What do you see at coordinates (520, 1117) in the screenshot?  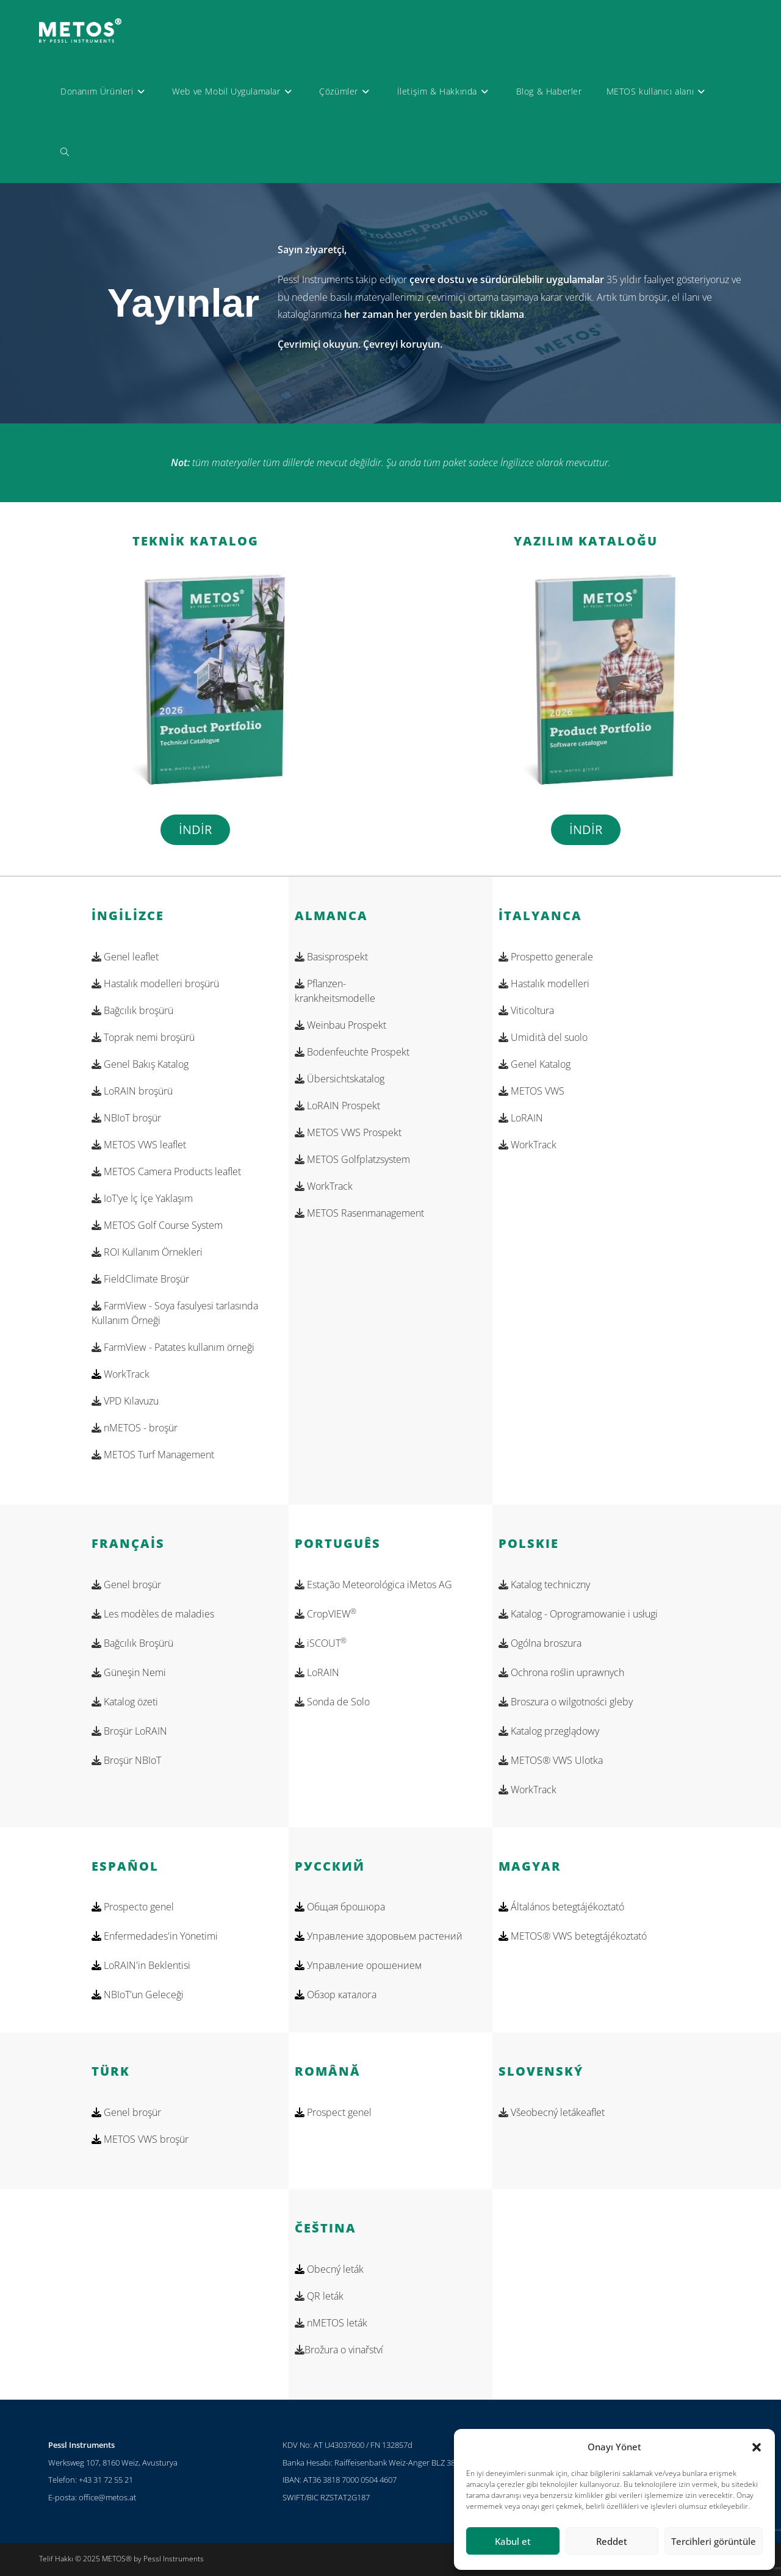 I see `LoRAIN` at bounding box center [520, 1117].